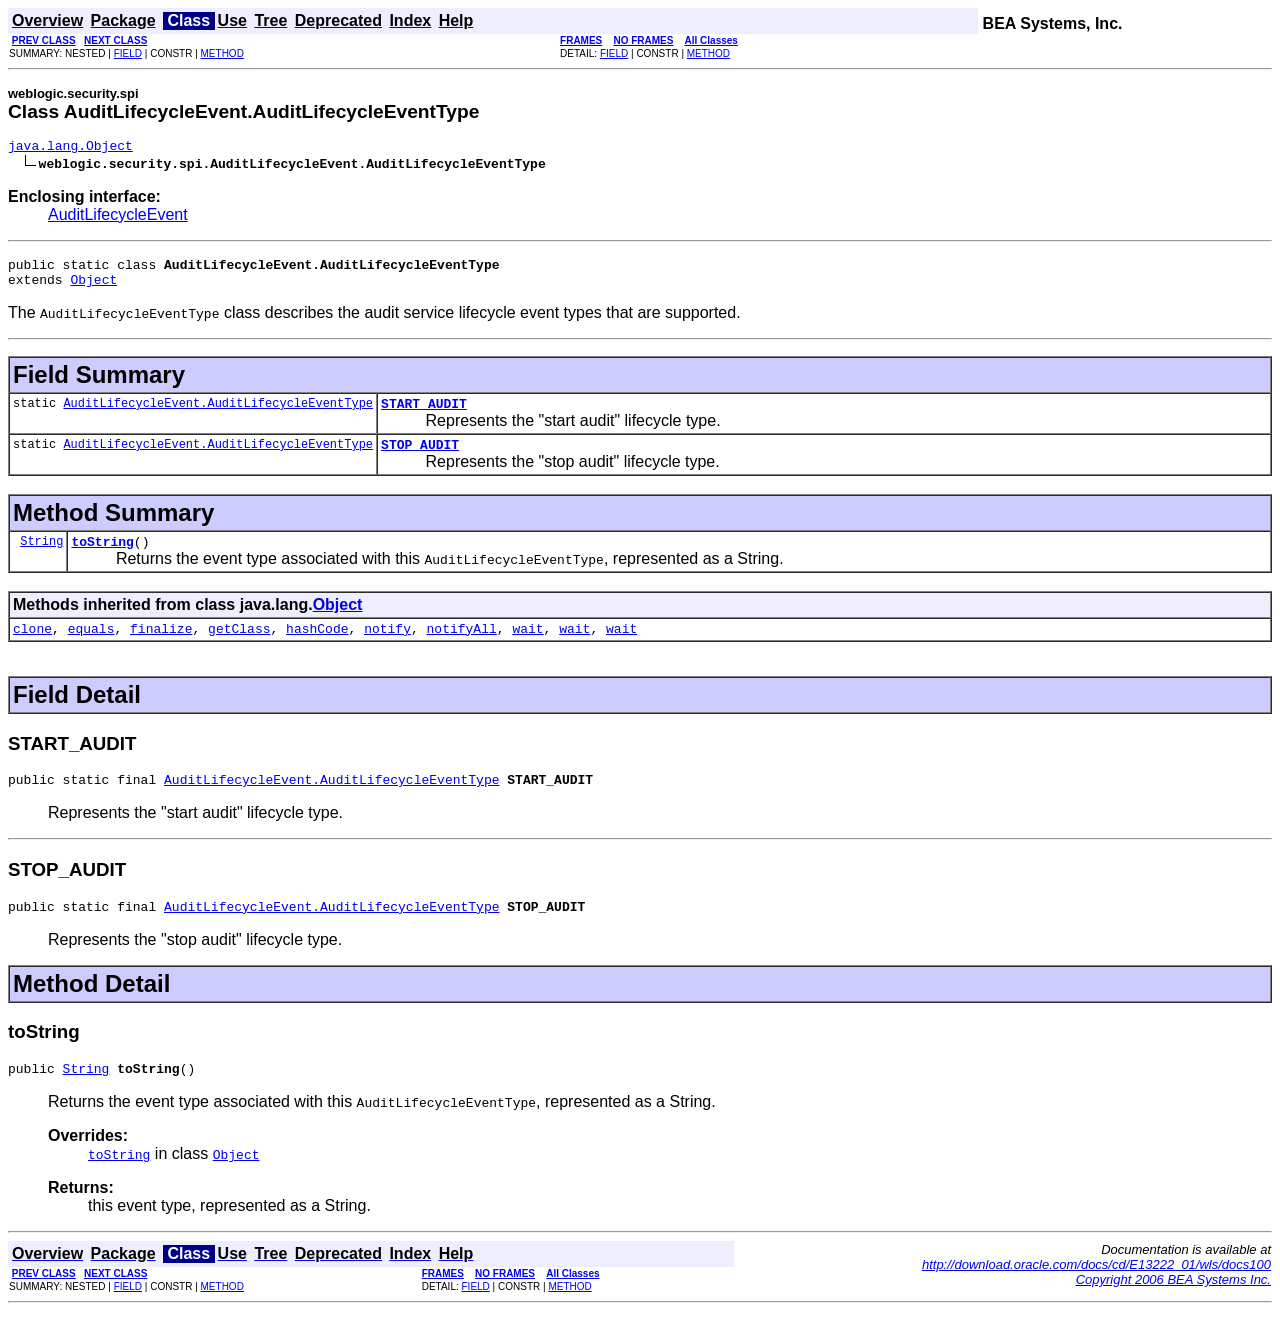 The height and width of the screenshot is (1341, 1280). What do you see at coordinates (387, 649) in the screenshot?
I see `notify` at bounding box center [387, 649].